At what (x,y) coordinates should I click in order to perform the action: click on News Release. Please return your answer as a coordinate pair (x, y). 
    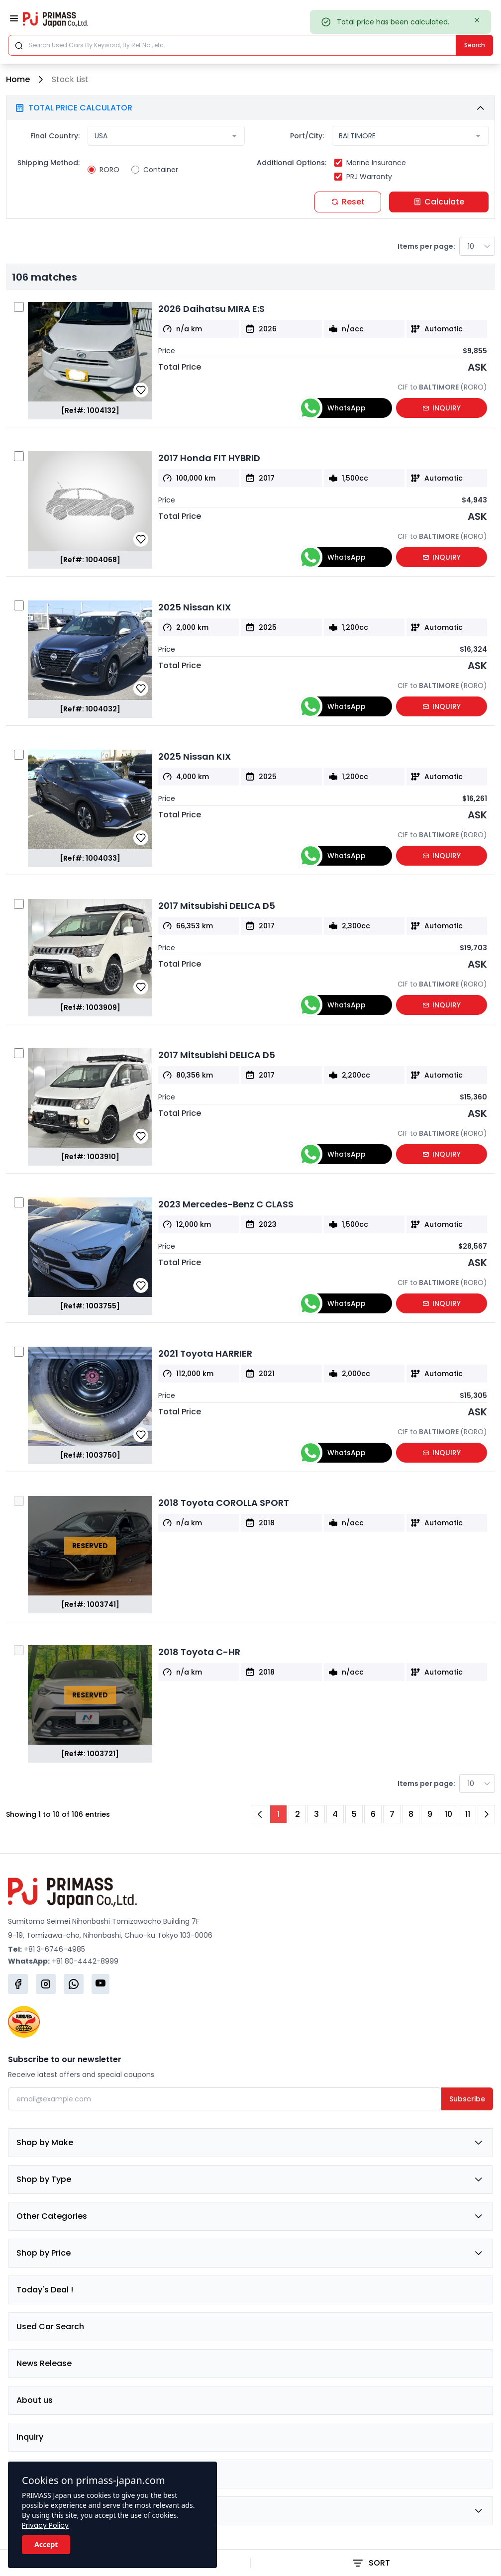
    Looking at the image, I should click on (44, 2363).